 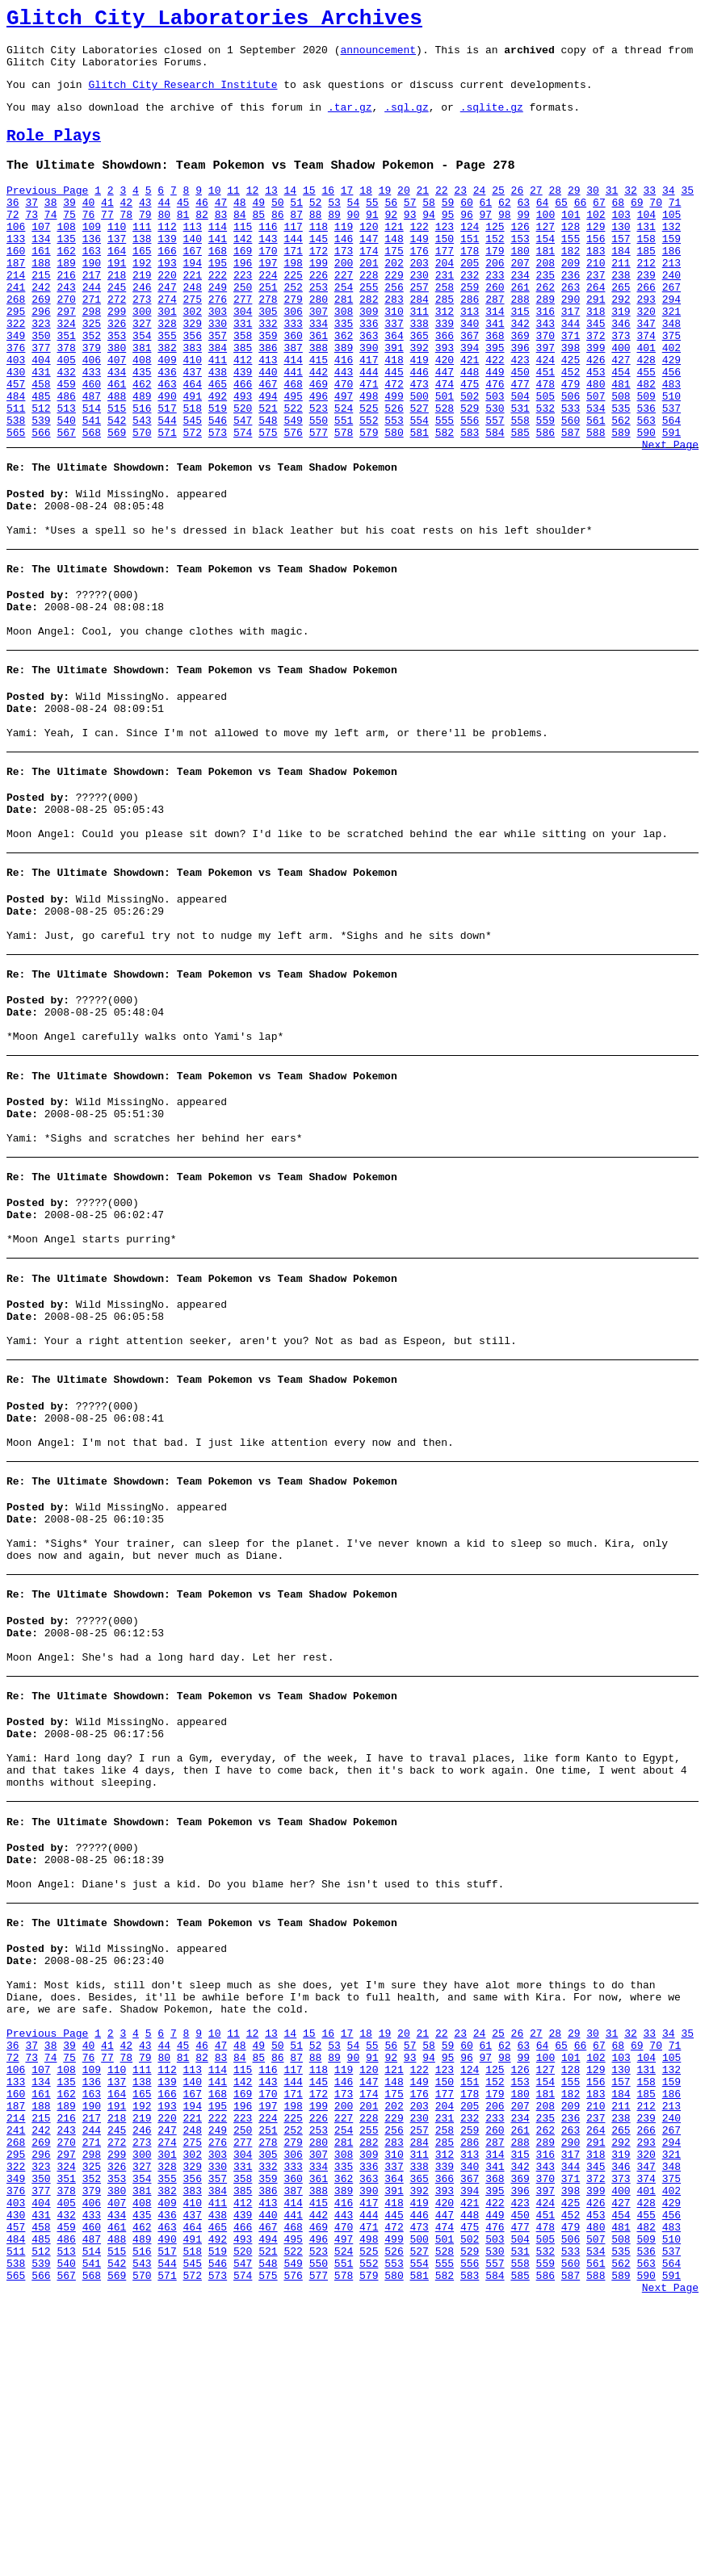 What do you see at coordinates (242, 401) in the screenshot?
I see `385` at bounding box center [242, 401].